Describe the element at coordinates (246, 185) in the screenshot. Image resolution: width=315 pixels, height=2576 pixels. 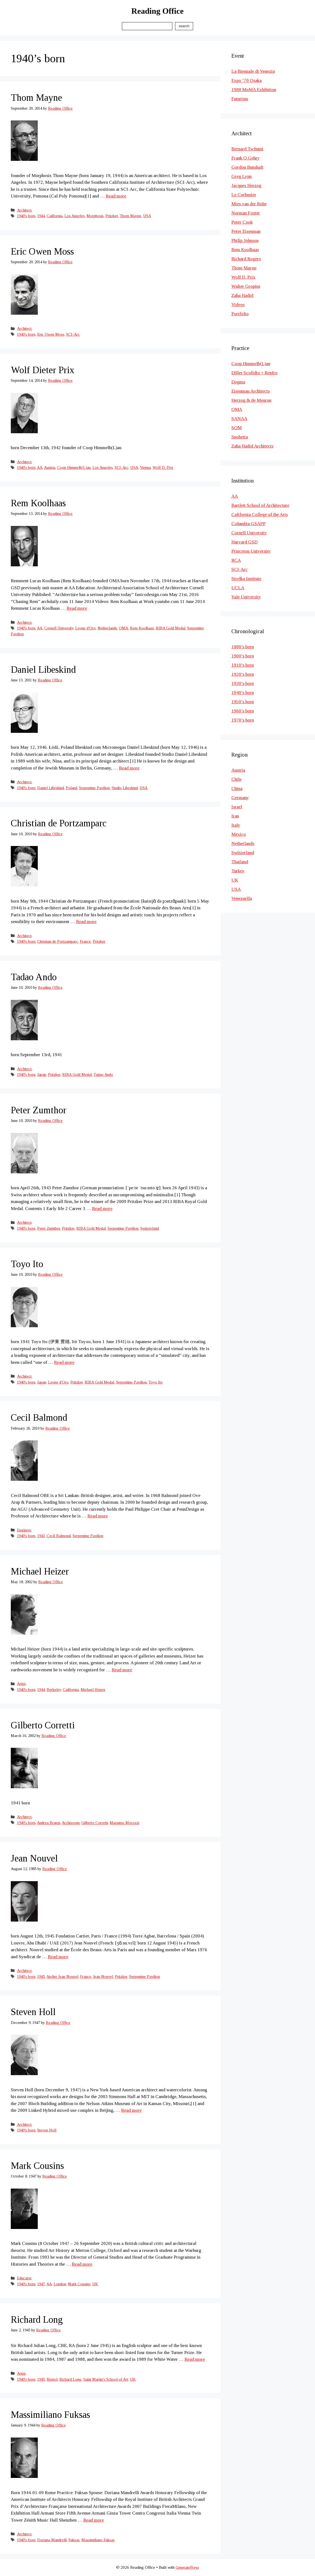
I see `Jacques Herzog` at that location.